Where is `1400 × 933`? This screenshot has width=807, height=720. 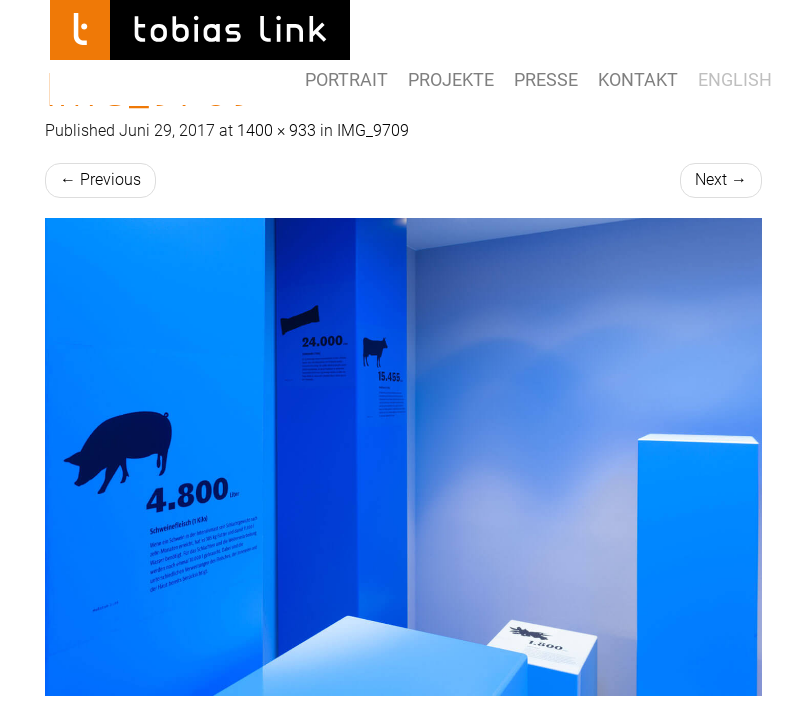 1400 × 933 is located at coordinates (276, 130).